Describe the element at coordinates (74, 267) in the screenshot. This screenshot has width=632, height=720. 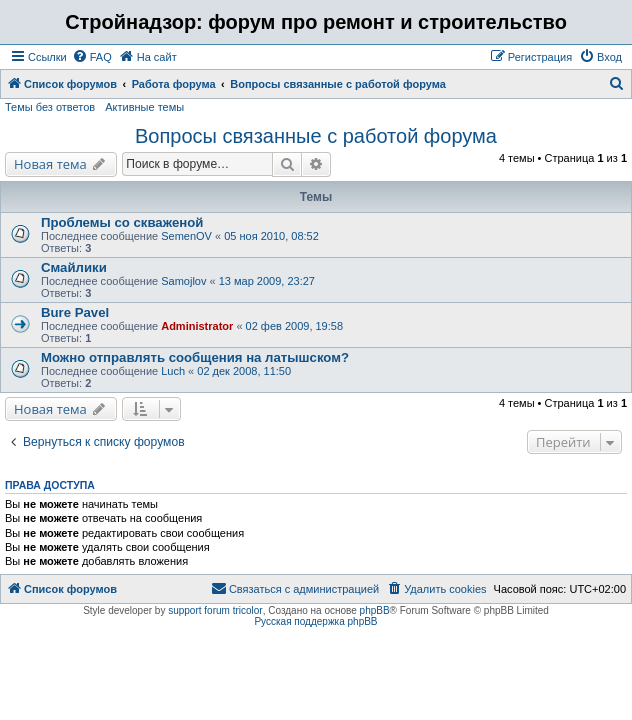
I see `Смайлики` at that location.